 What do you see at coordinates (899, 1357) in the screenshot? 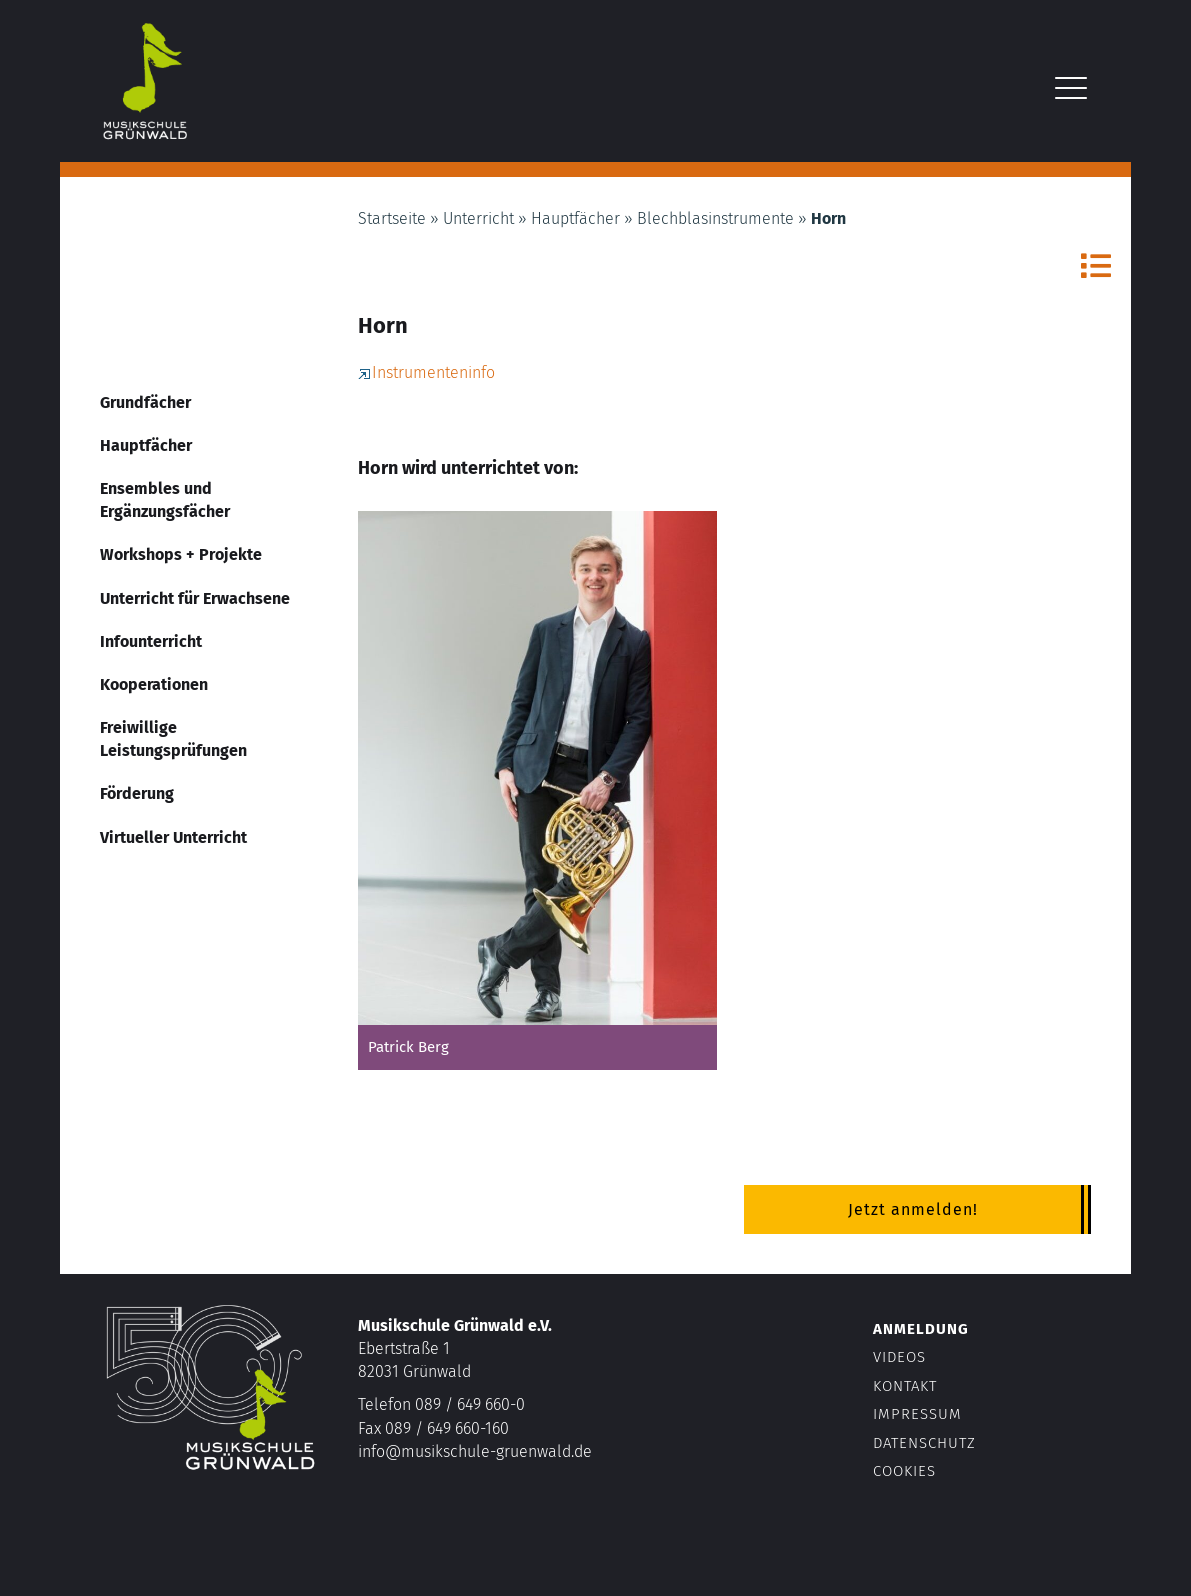
I see `Videos` at bounding box center [899, 1357].